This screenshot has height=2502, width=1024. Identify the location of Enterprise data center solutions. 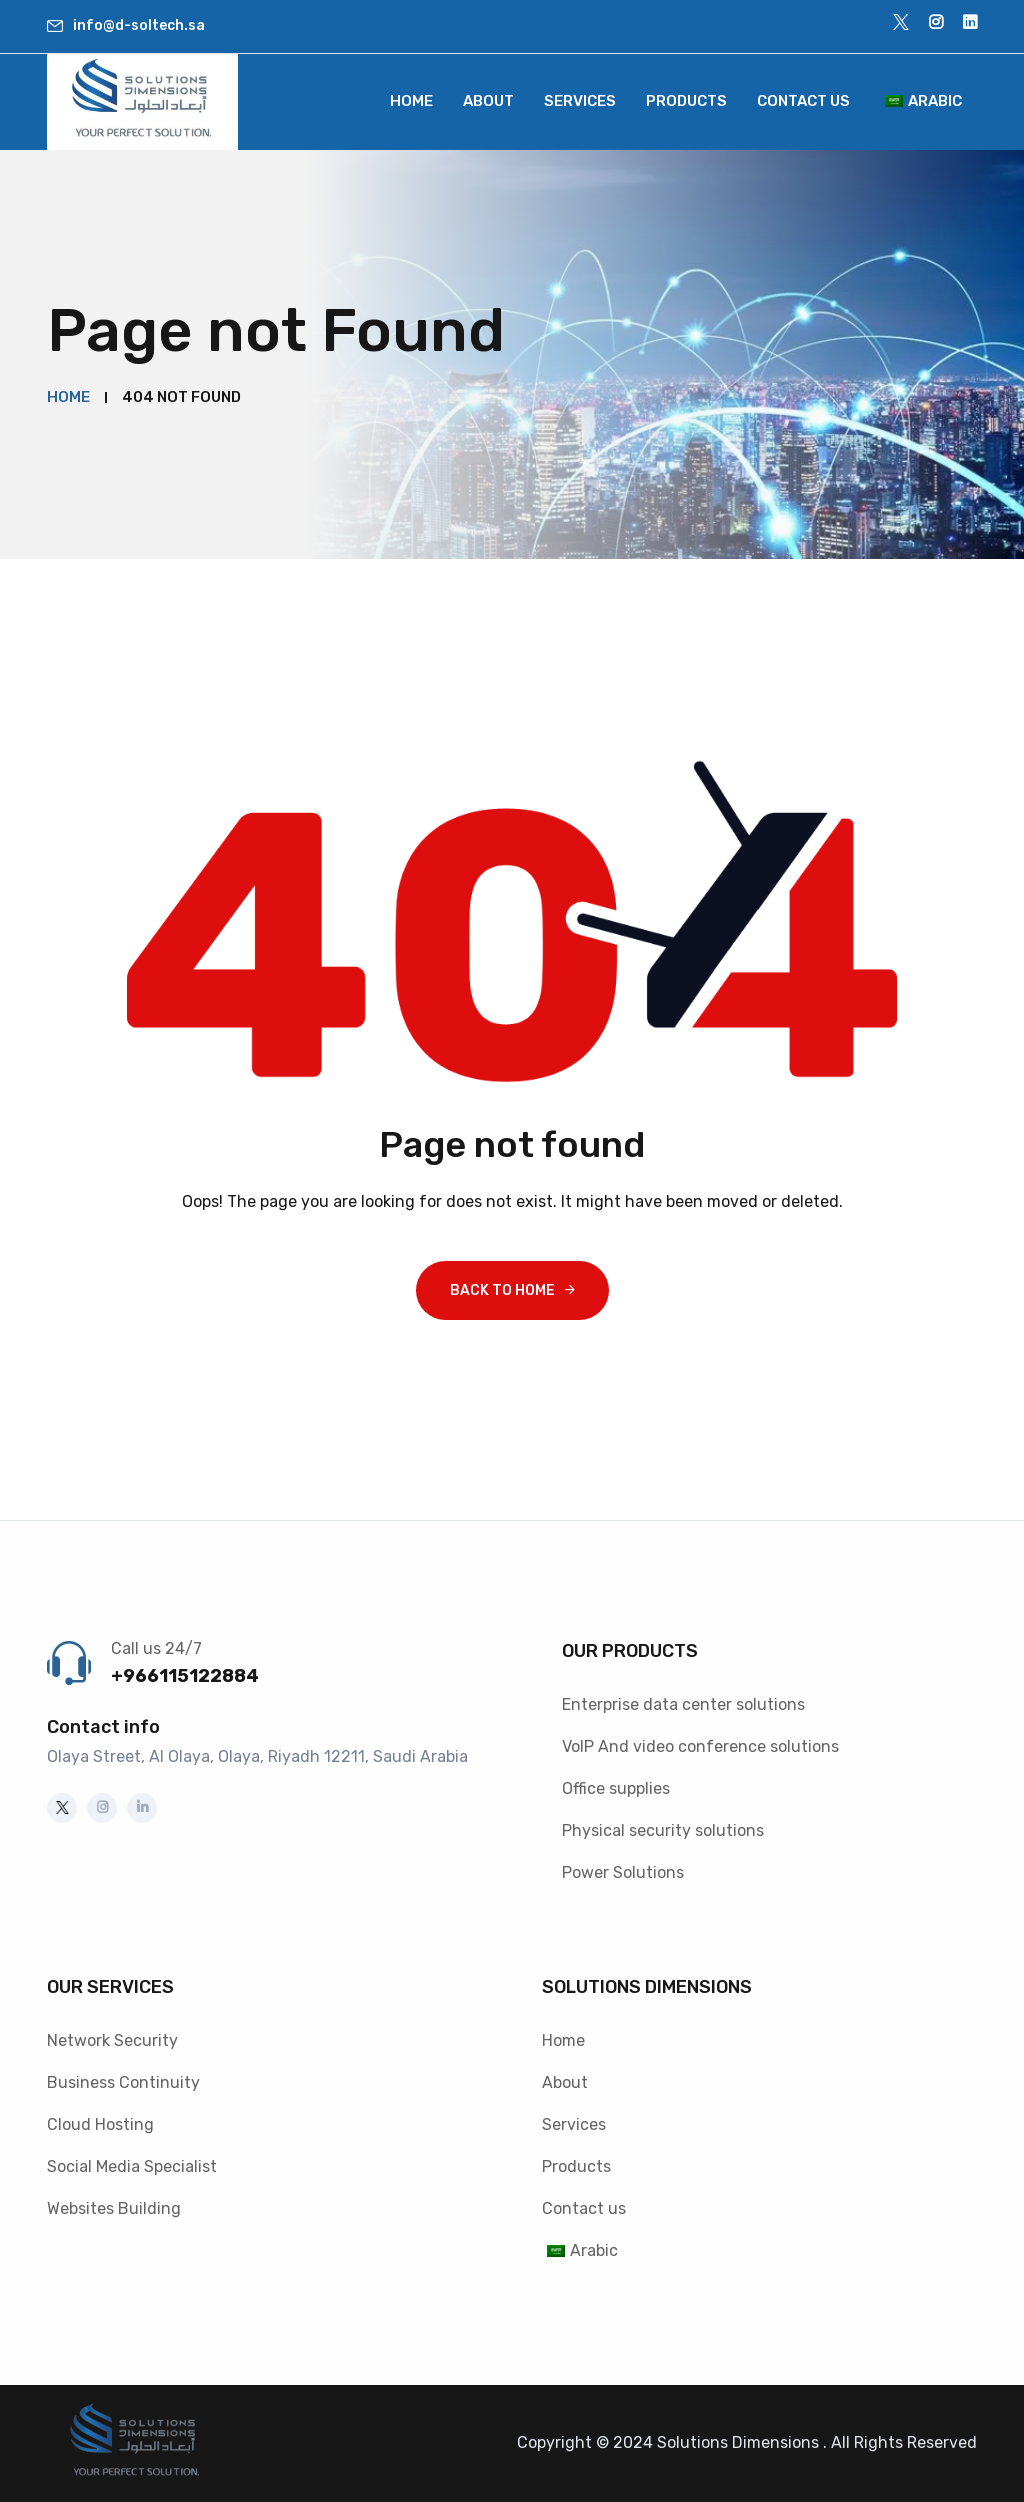
(683, 1704).